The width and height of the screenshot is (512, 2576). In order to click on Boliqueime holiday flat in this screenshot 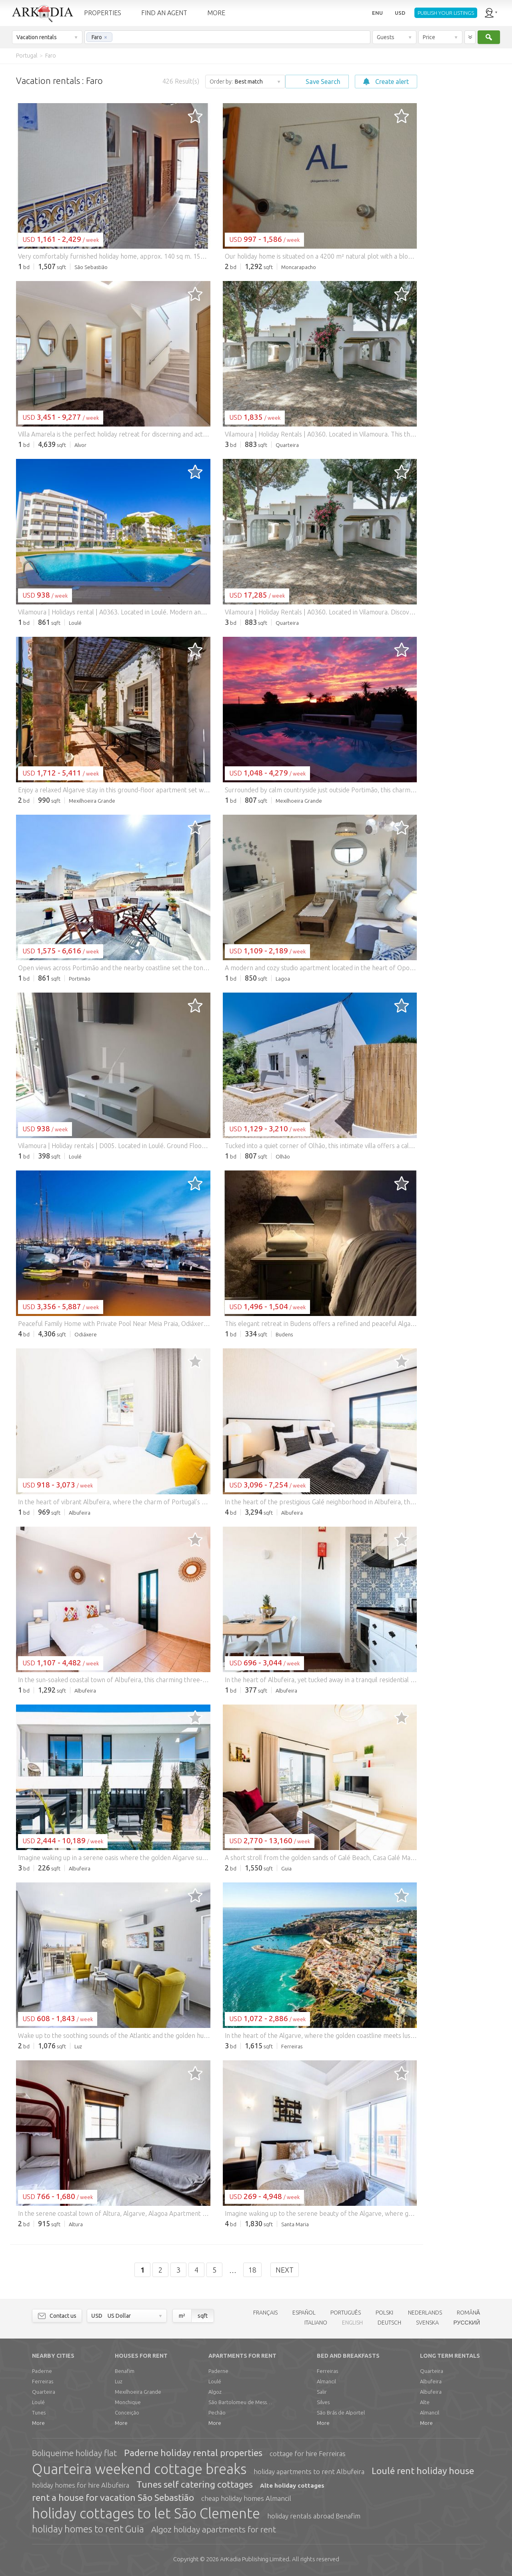, I will do `click(74, 2453)`.